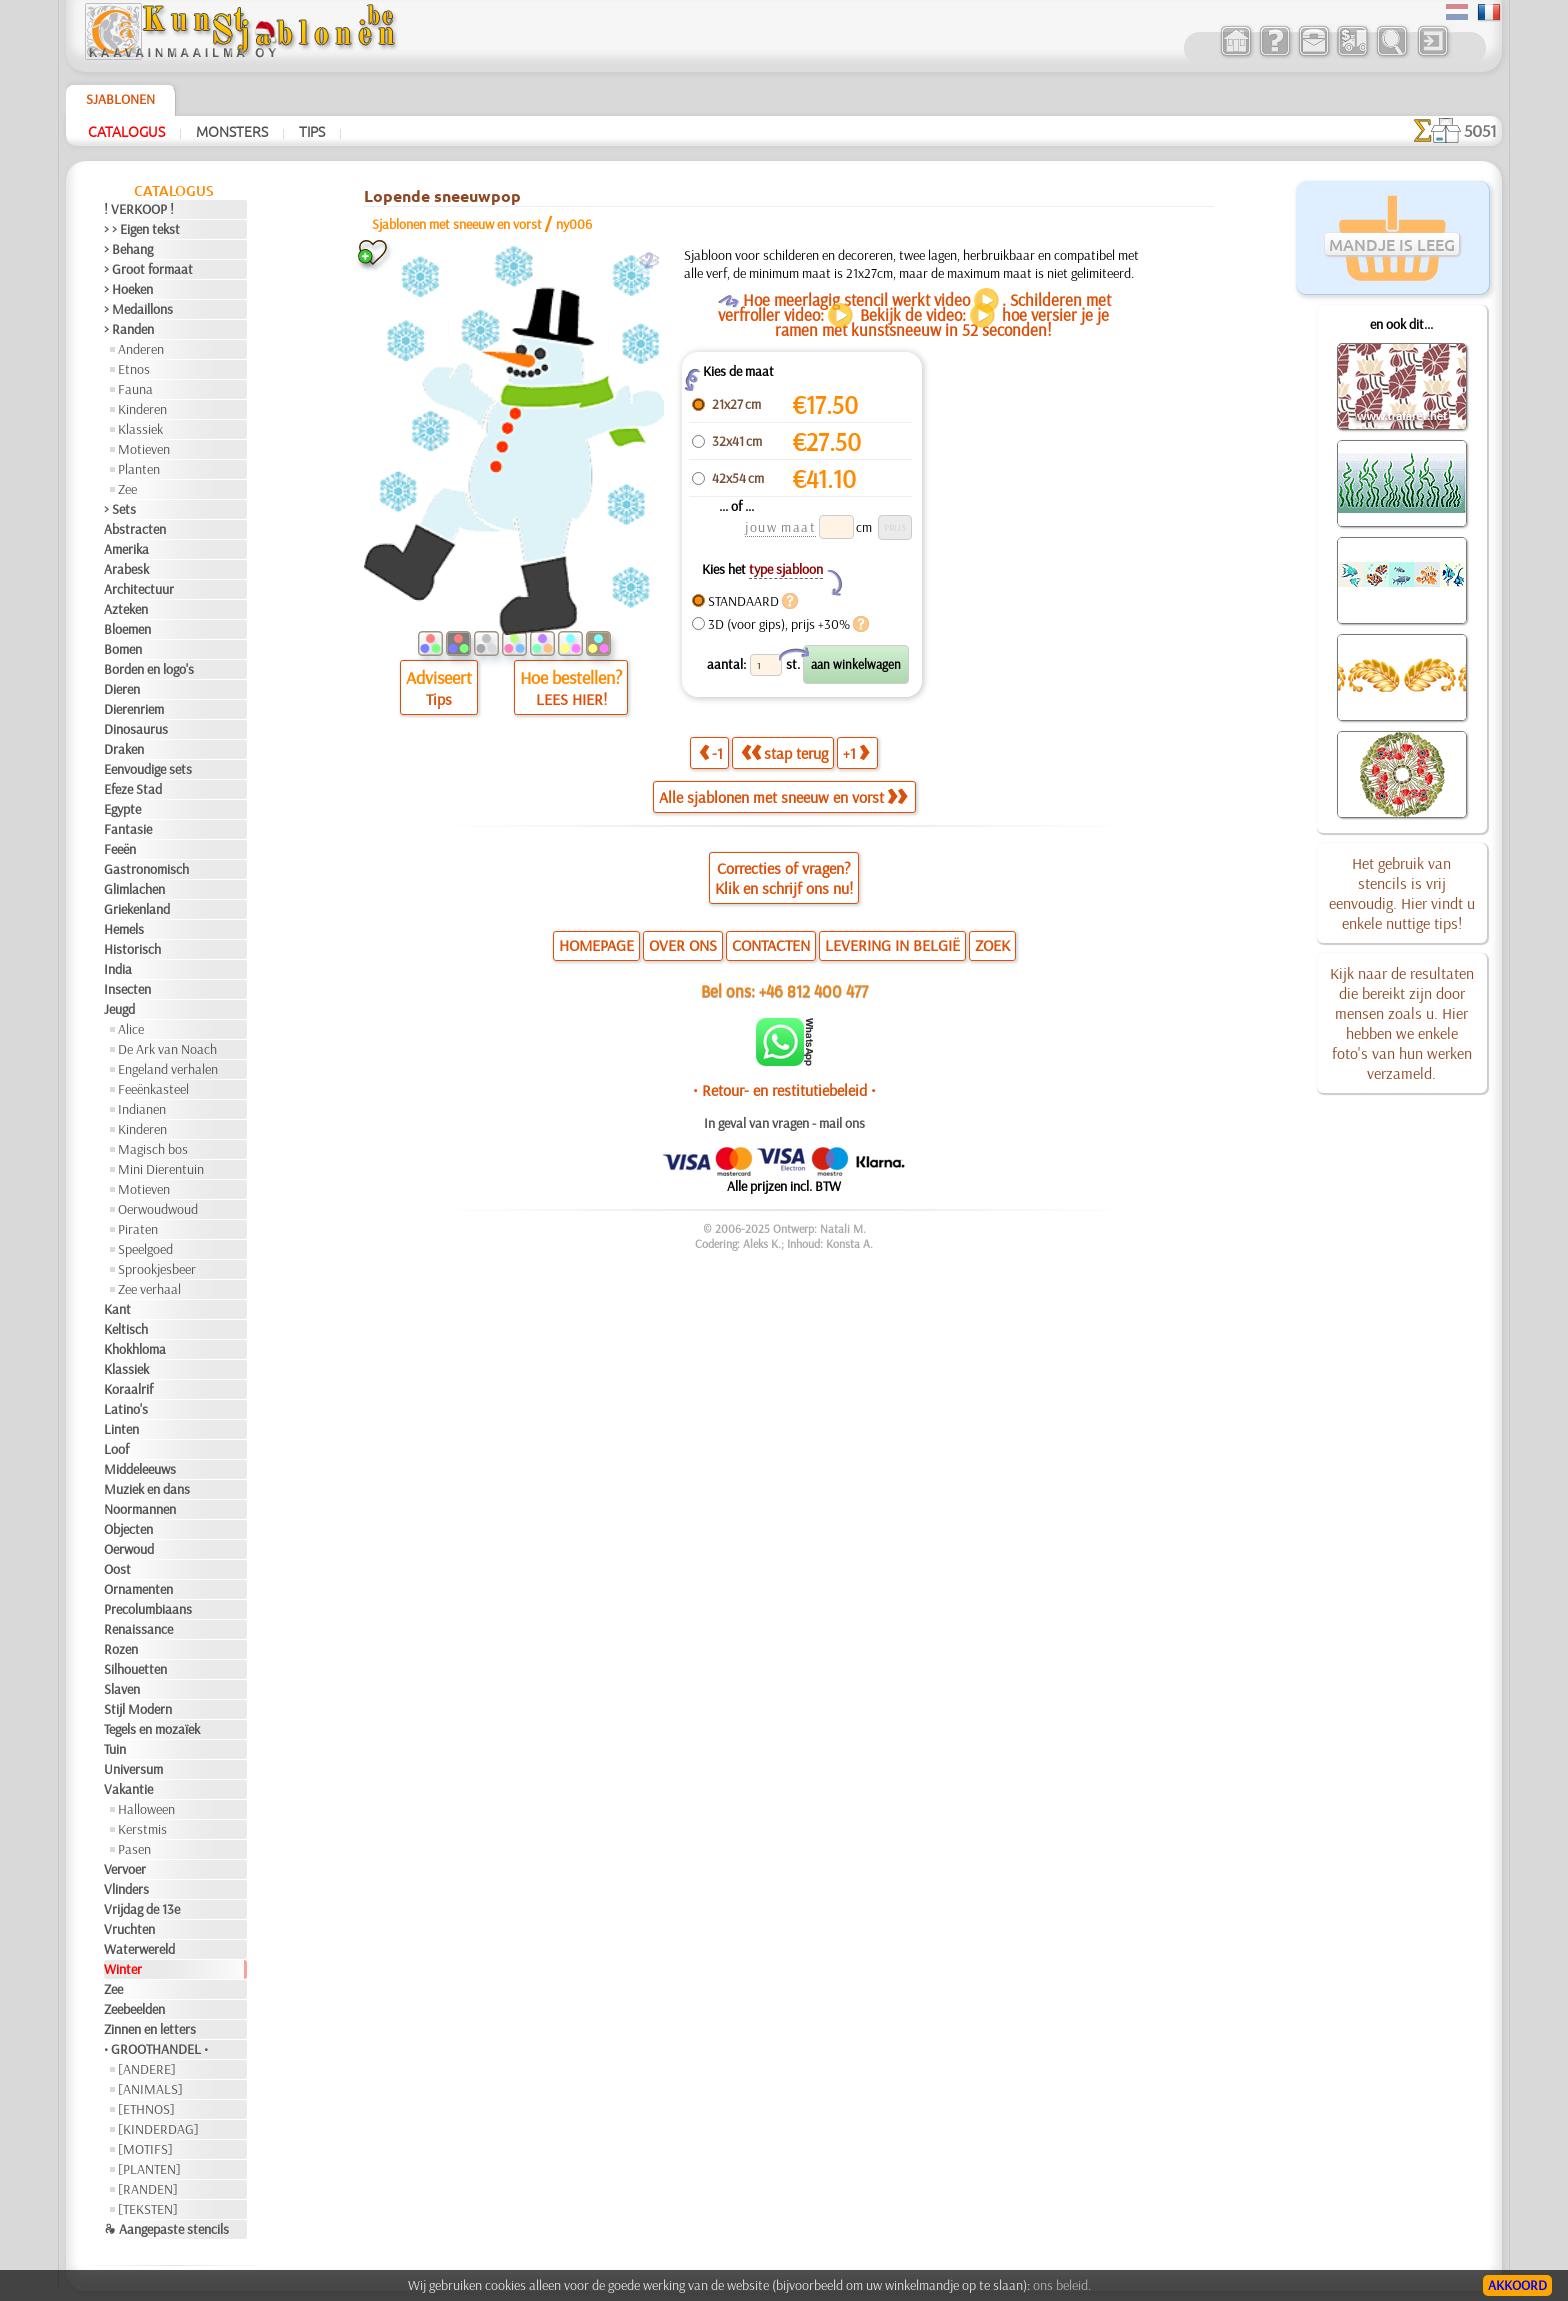 Image resolution: width=1568 pixels, height=2301 pixels. What do you see at coordinates (133, 1769) in the screenshot?
I see `Universum` at bounding box center [133, 1769].